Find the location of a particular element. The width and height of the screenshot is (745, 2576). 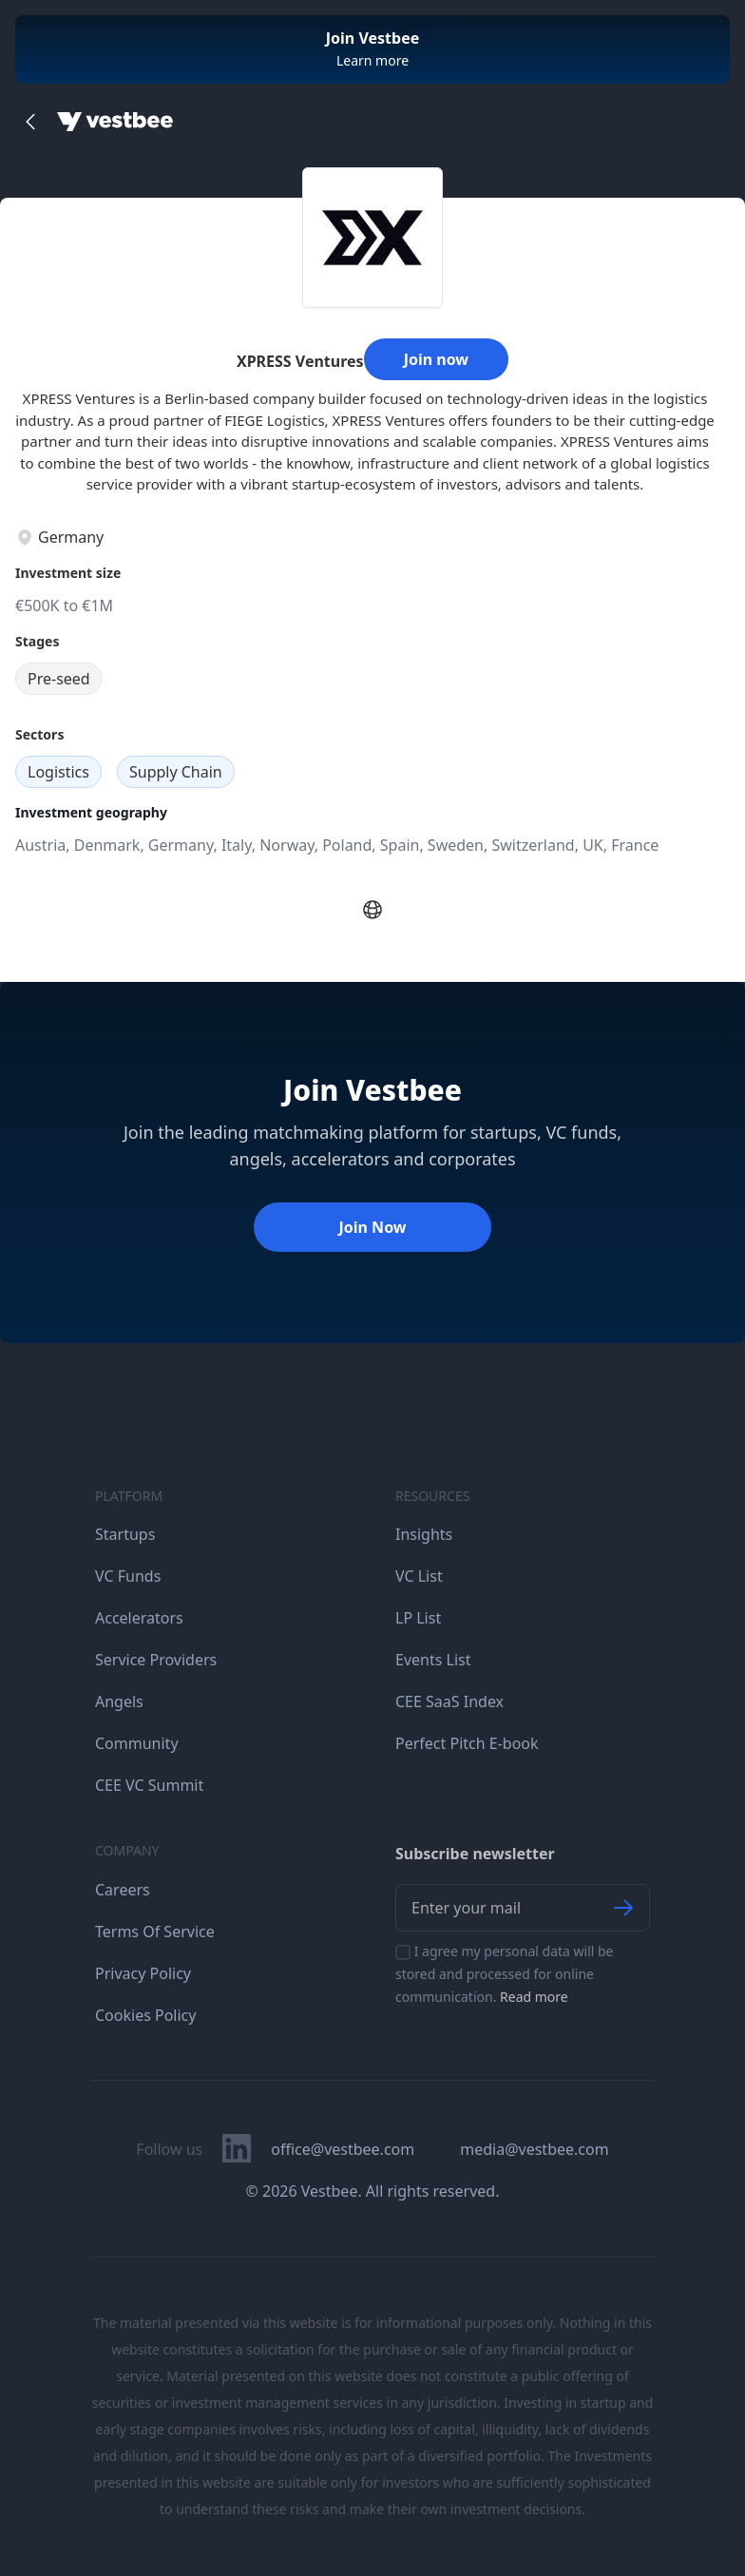

VC List is located at coordinates (419, 1576).